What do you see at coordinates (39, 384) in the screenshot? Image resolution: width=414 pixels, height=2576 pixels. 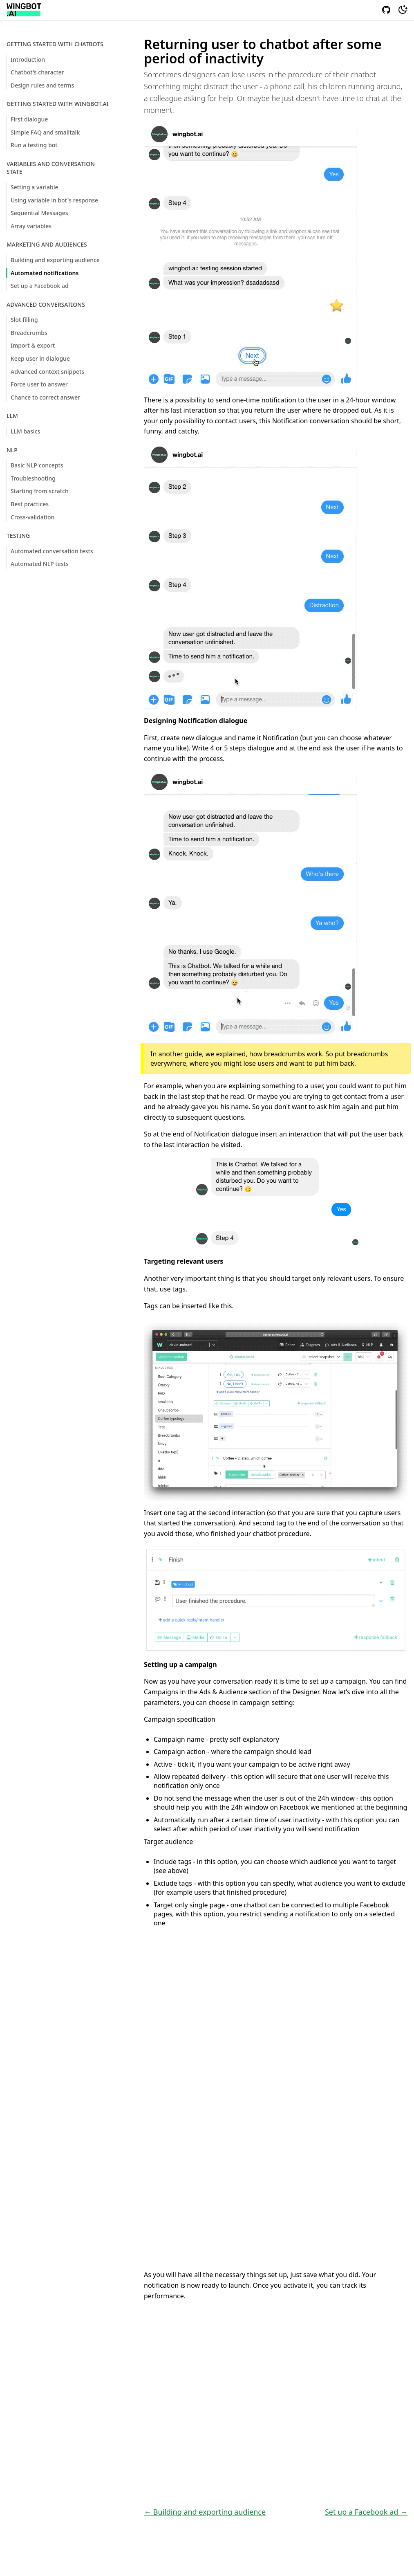 I see `Force user to answer` at bounding box center [39, 384].